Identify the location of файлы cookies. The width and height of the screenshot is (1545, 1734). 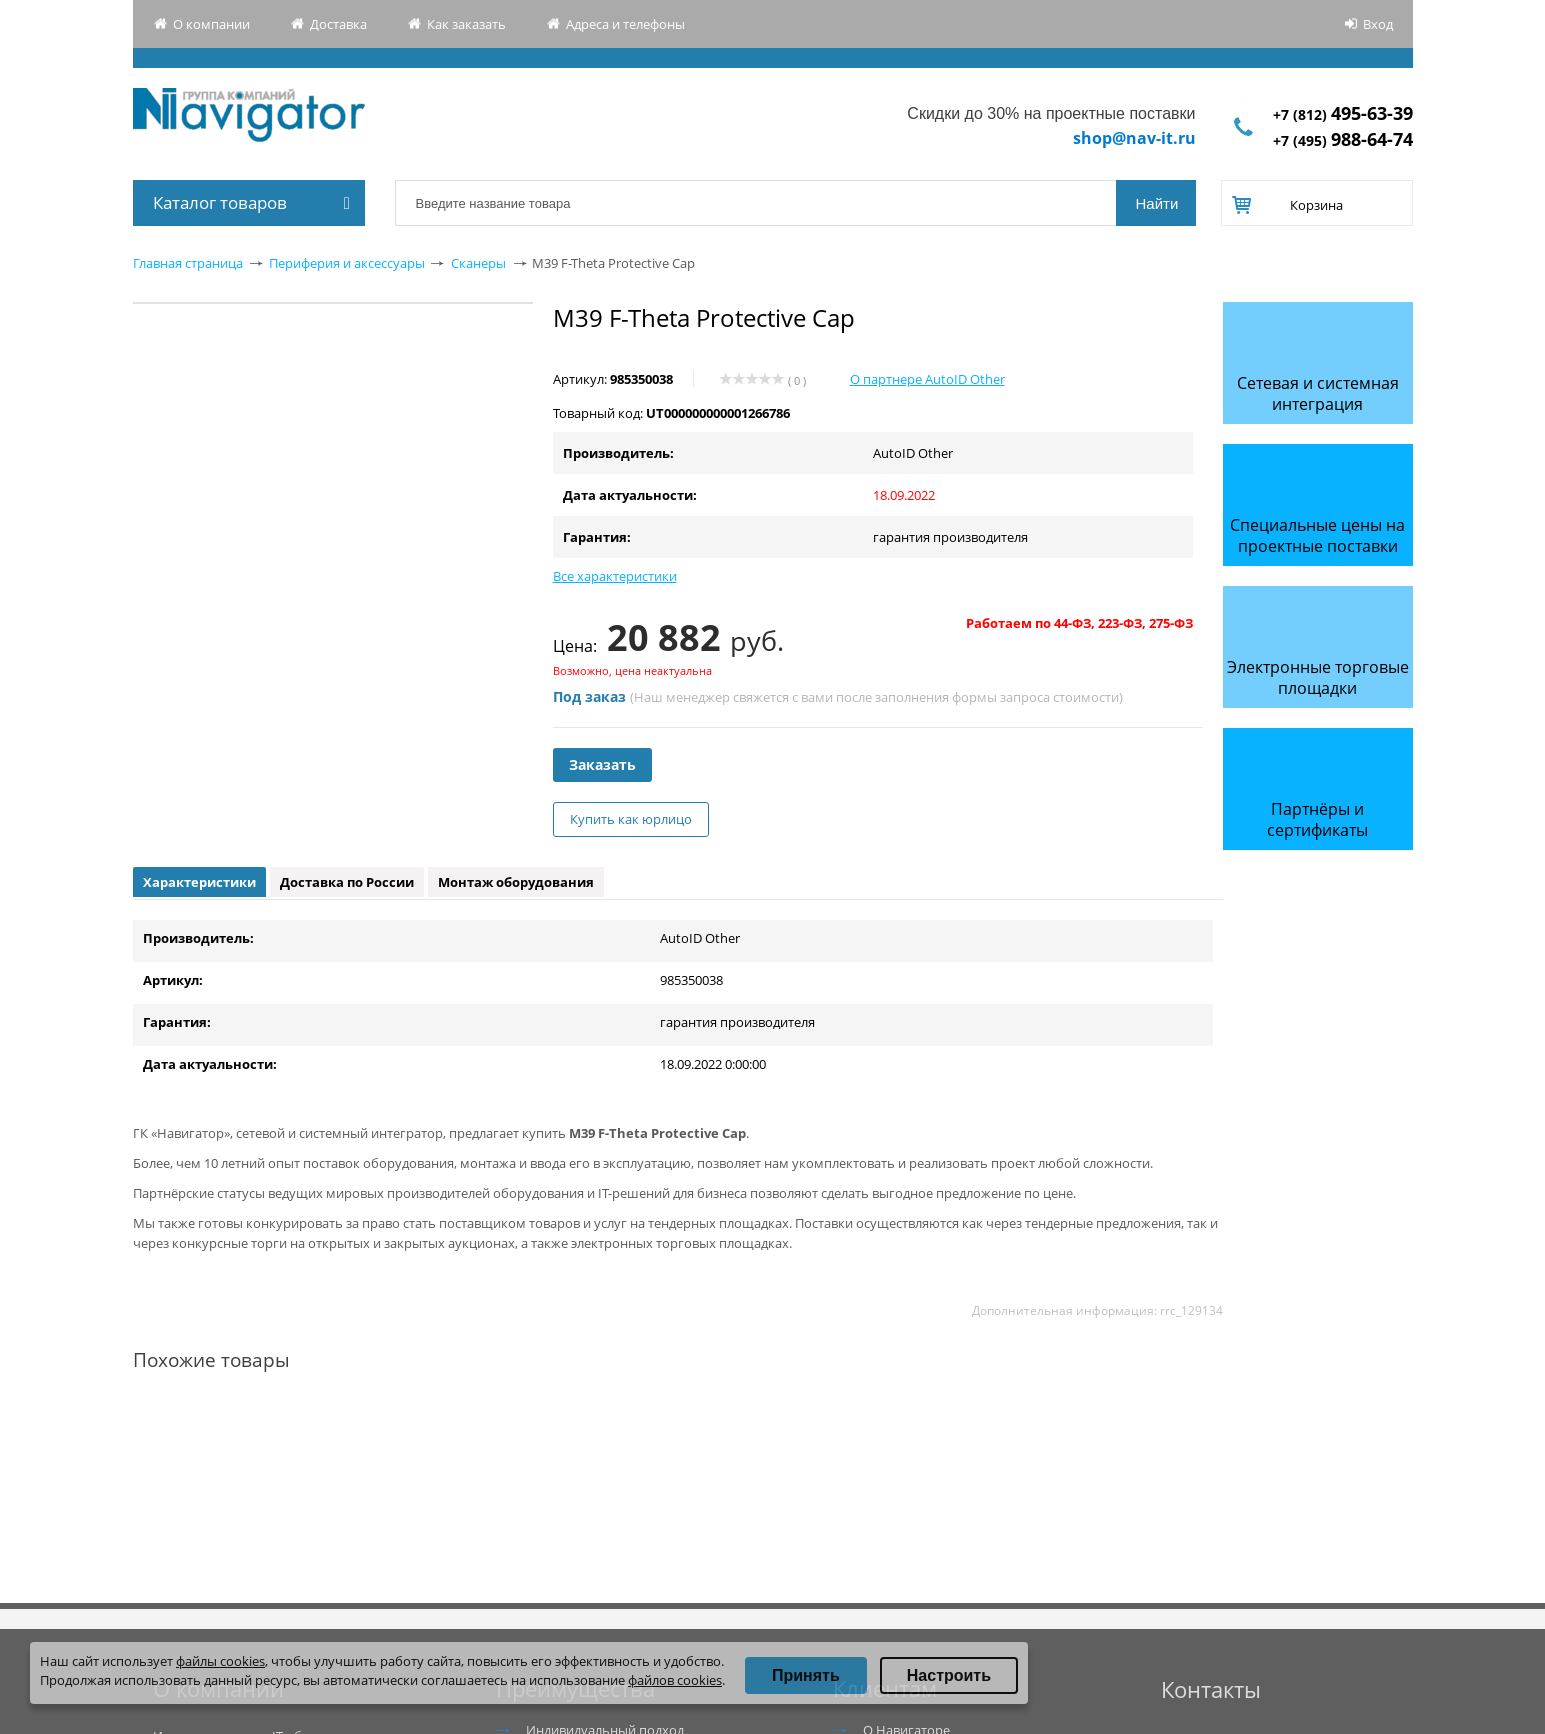
(220, 1661).